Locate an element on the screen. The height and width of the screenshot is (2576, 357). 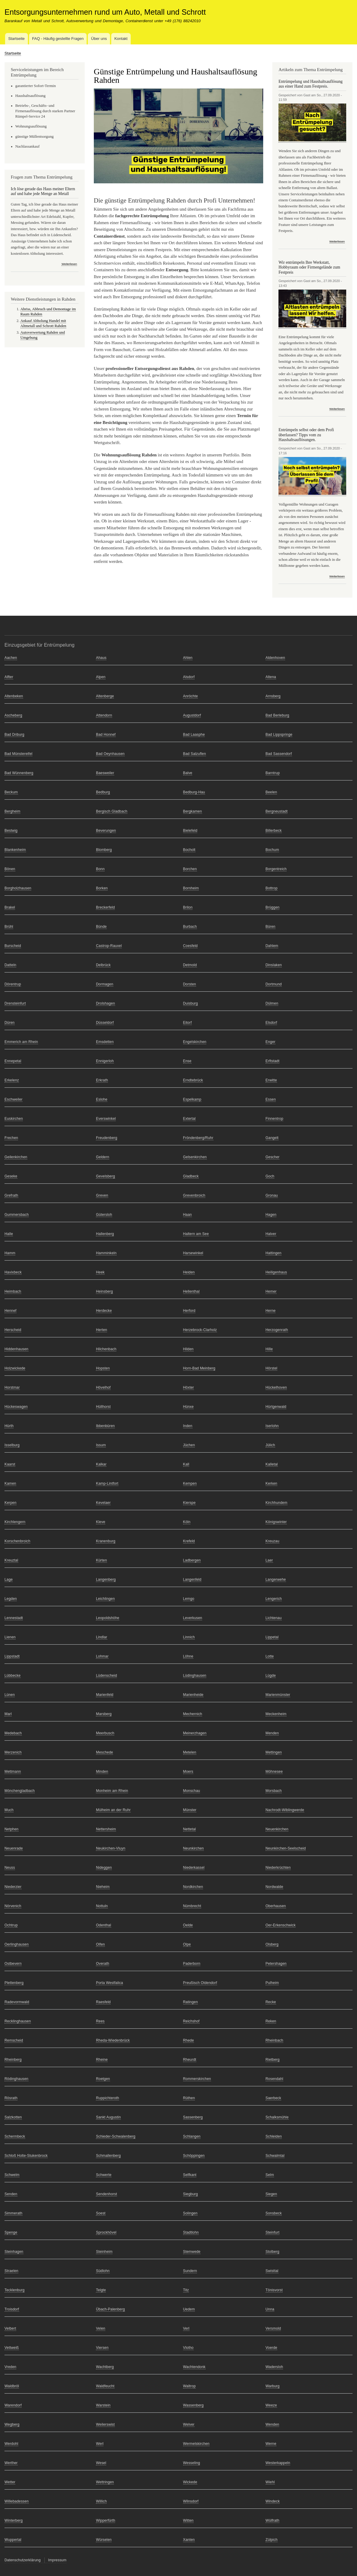
Rösrath is located at coordinates (10, 2098).